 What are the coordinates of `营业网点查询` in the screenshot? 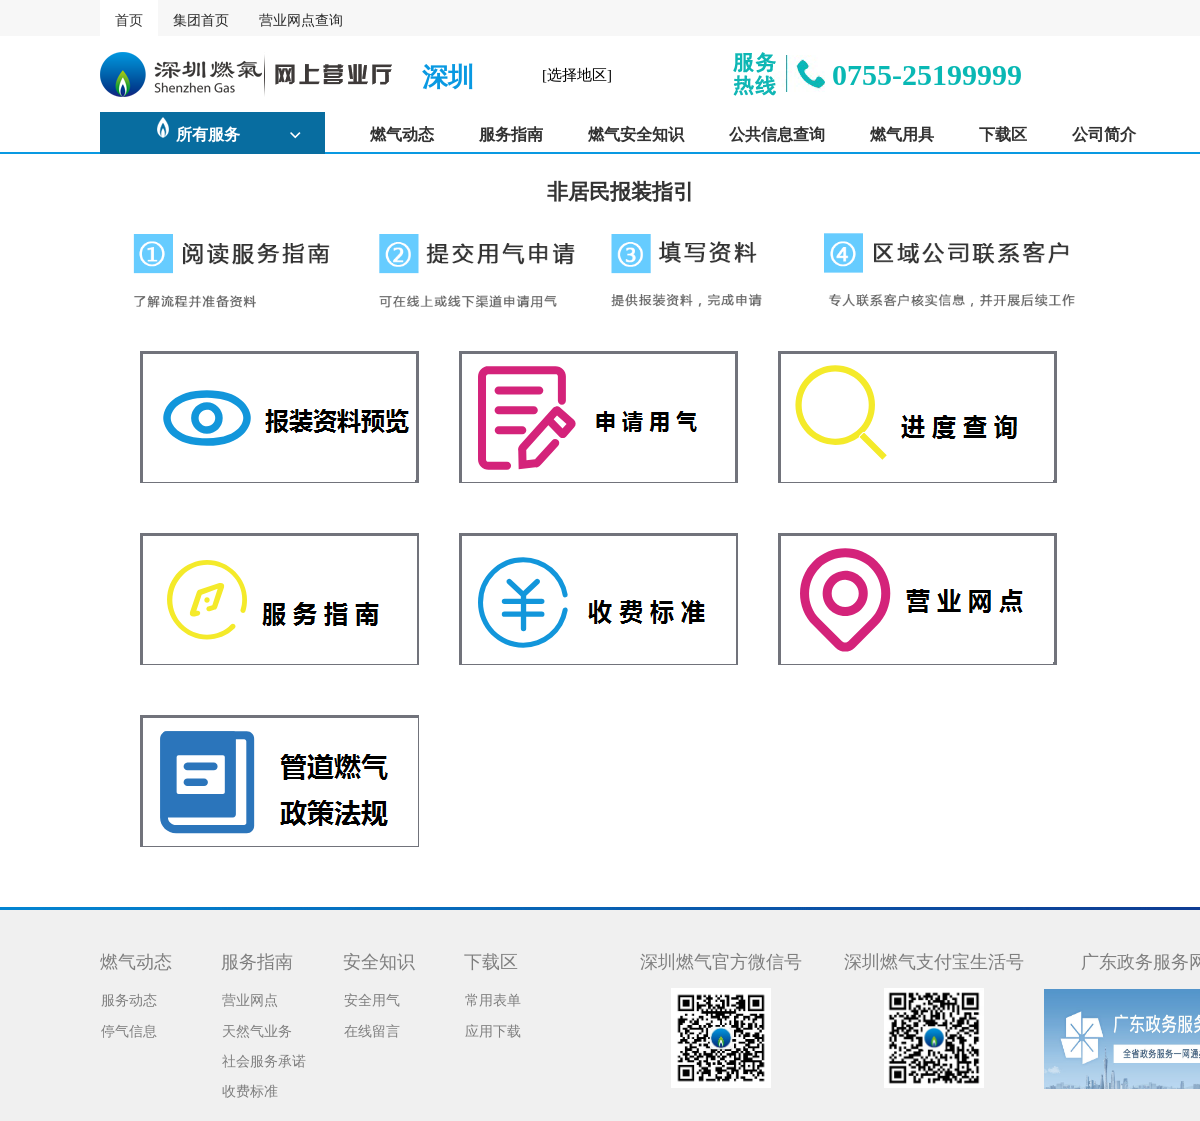 It's located at (301, 18).